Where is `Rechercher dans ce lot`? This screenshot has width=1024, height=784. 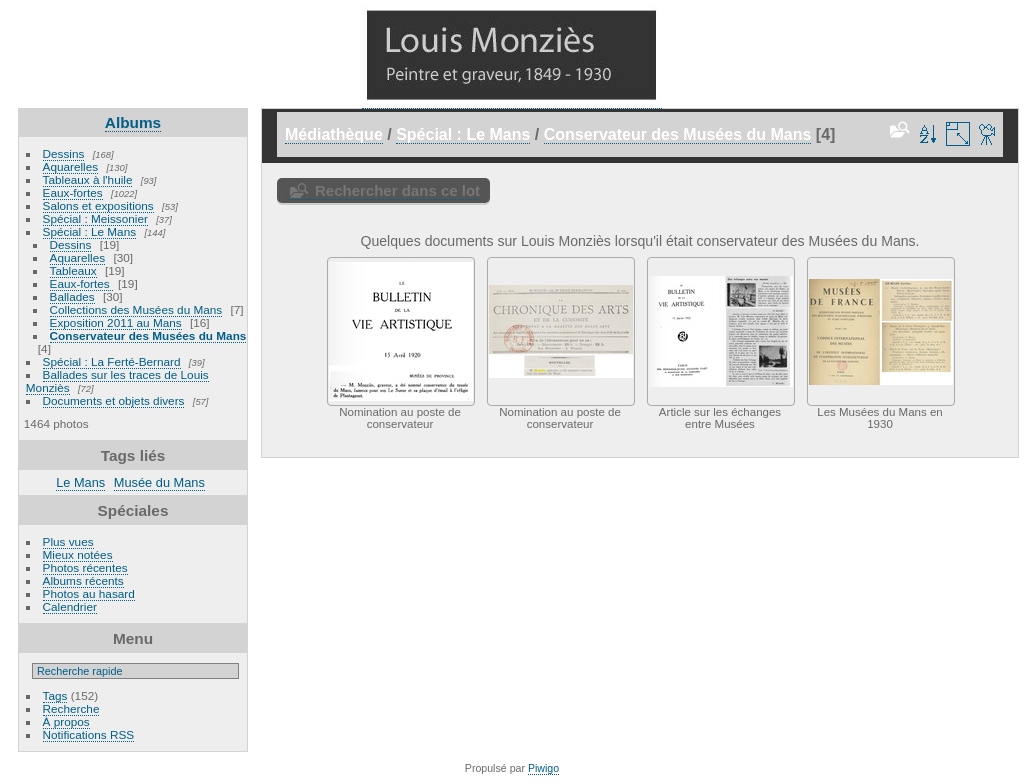 Rechercher dans ce lot is located at coordinates (397, 190).